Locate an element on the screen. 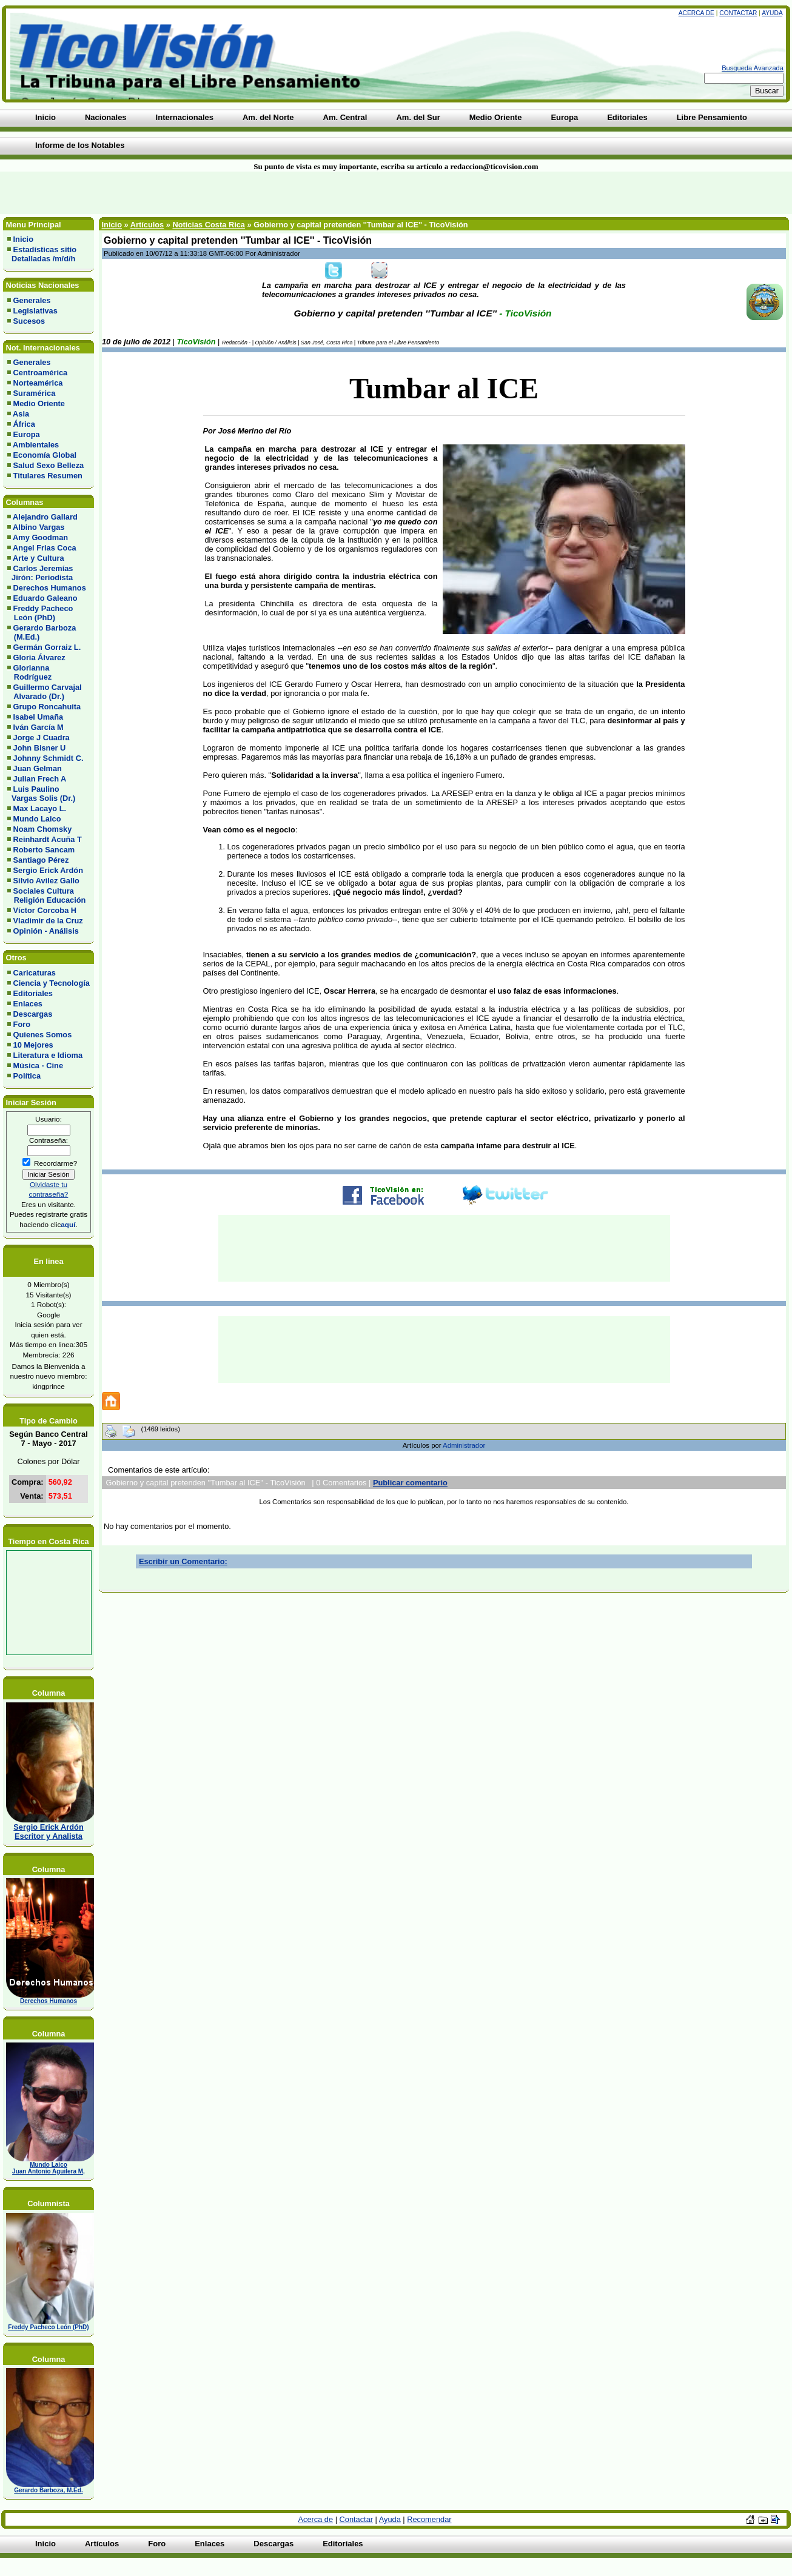  Julian Frech A is located at coordinates (40, 778).